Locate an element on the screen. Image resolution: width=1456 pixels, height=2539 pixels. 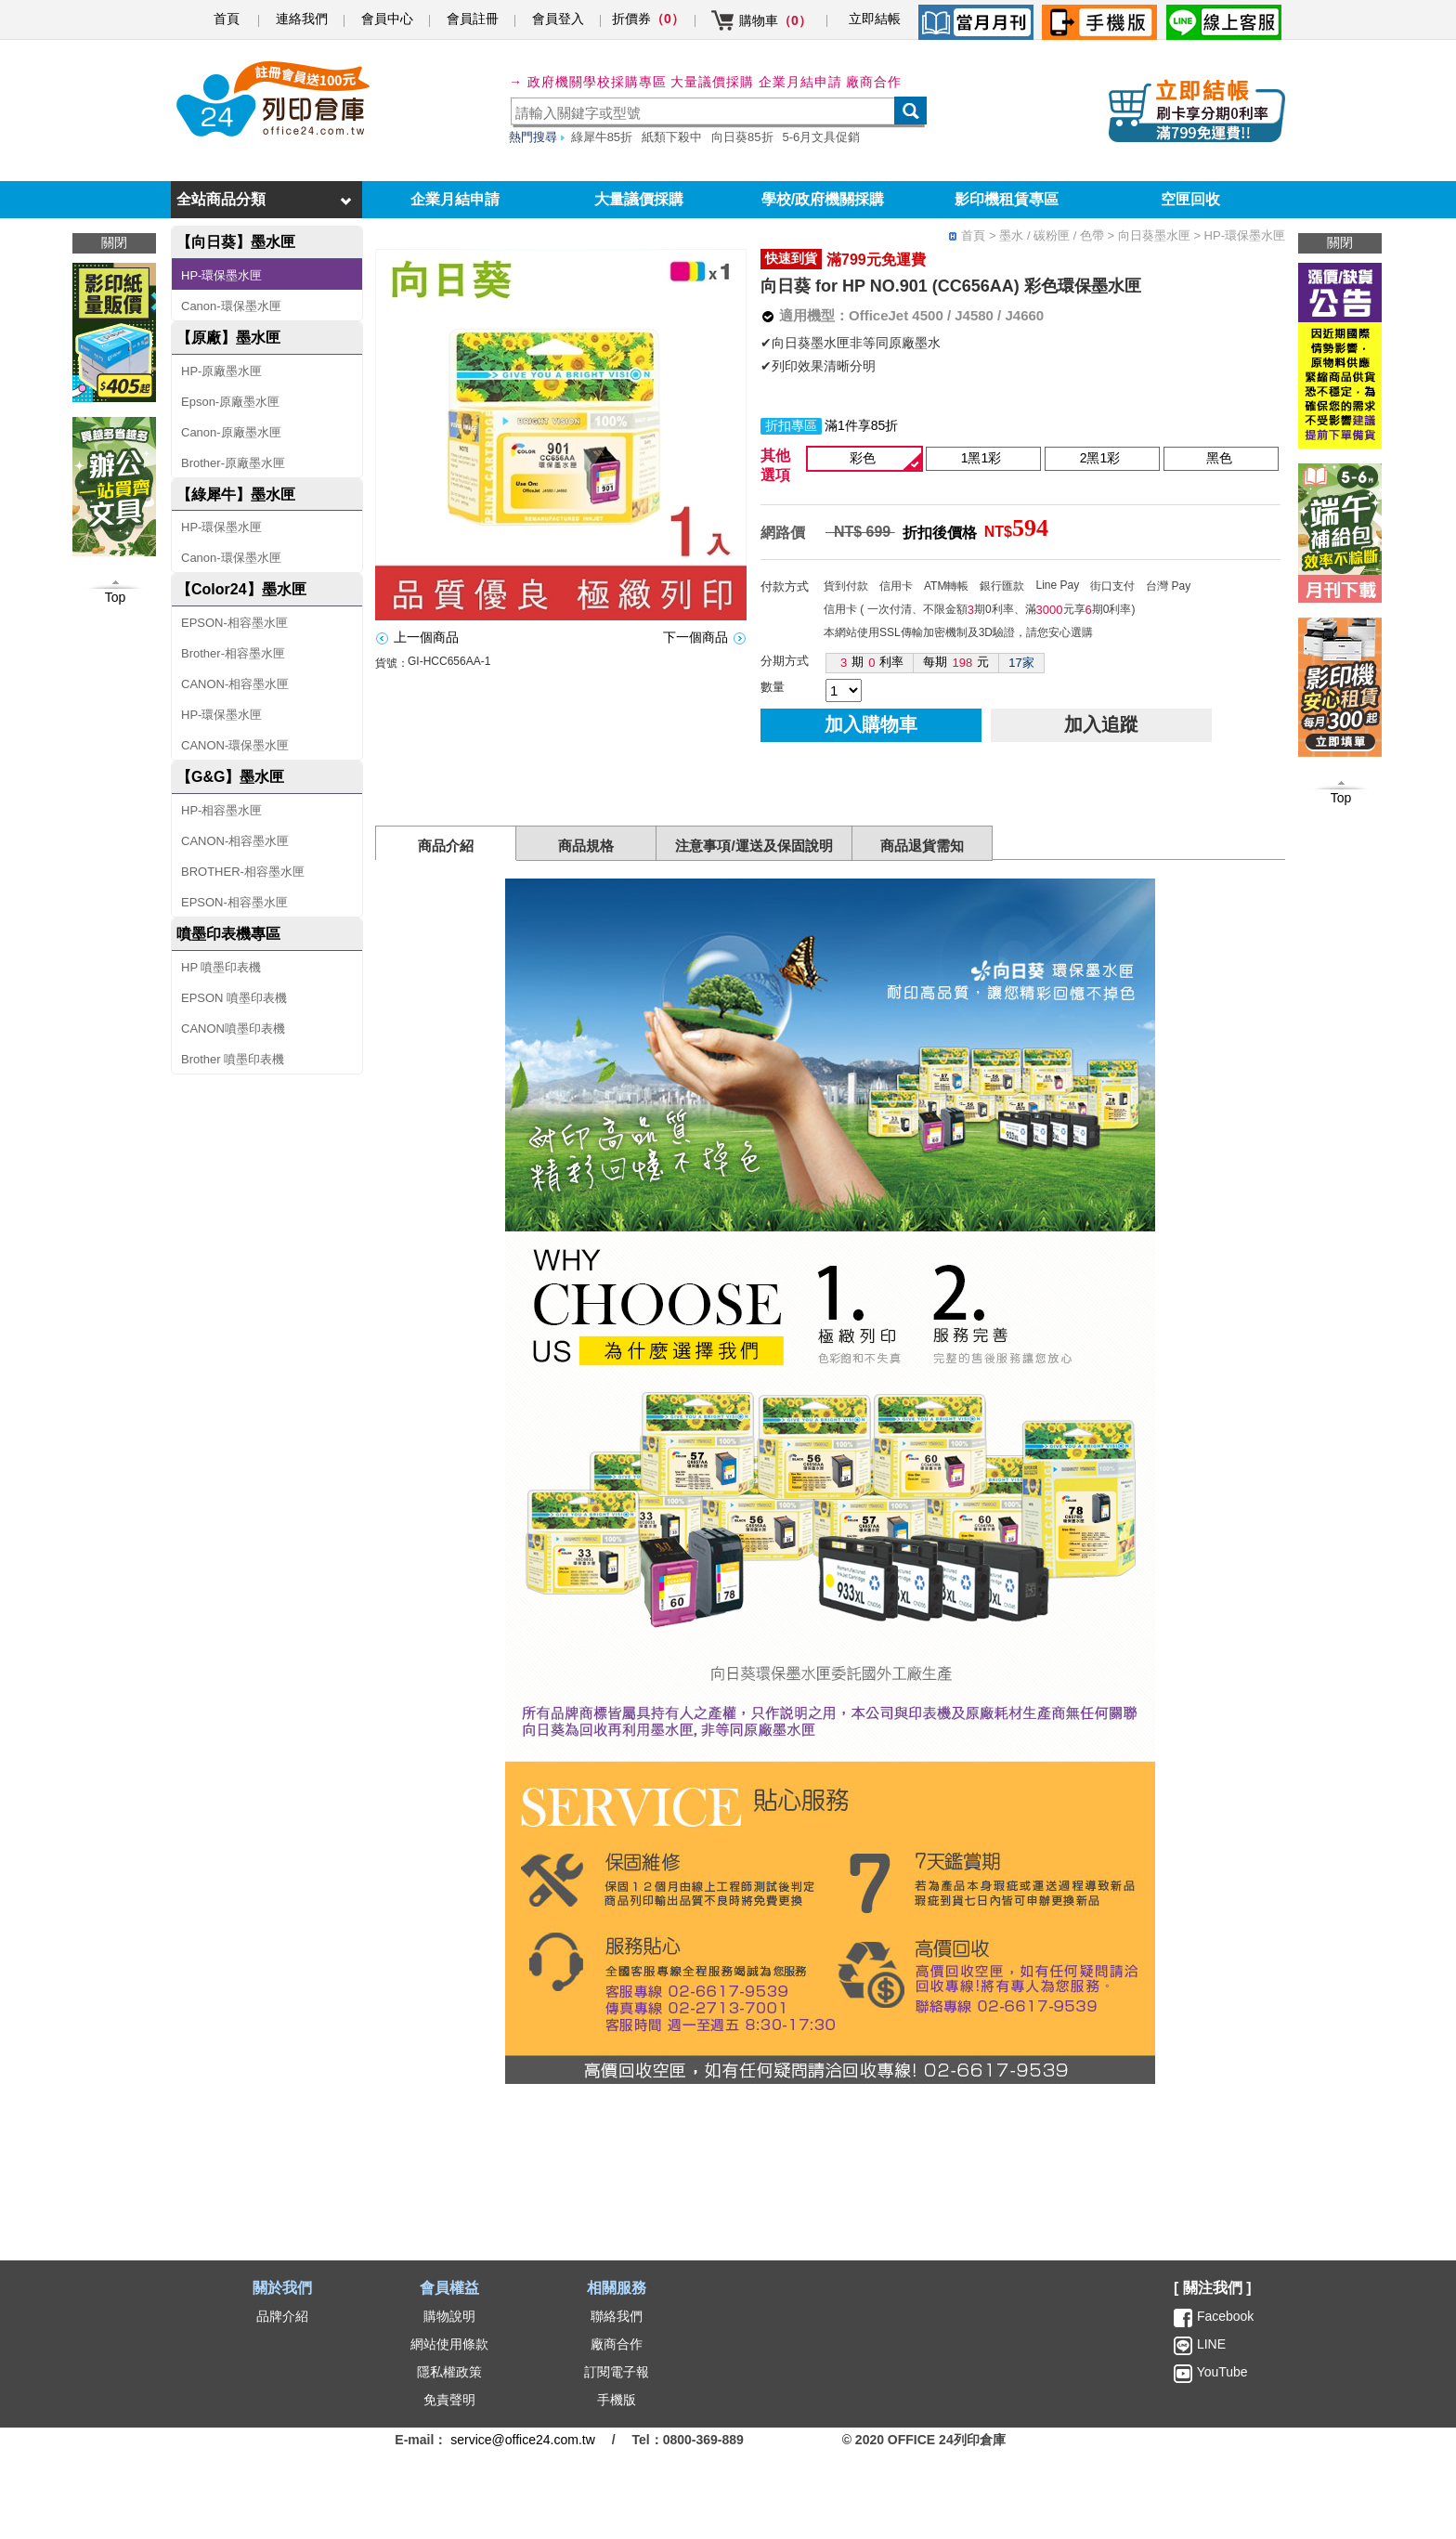
Brother-原廠墨水匣 is located at coordinates (233, 463).